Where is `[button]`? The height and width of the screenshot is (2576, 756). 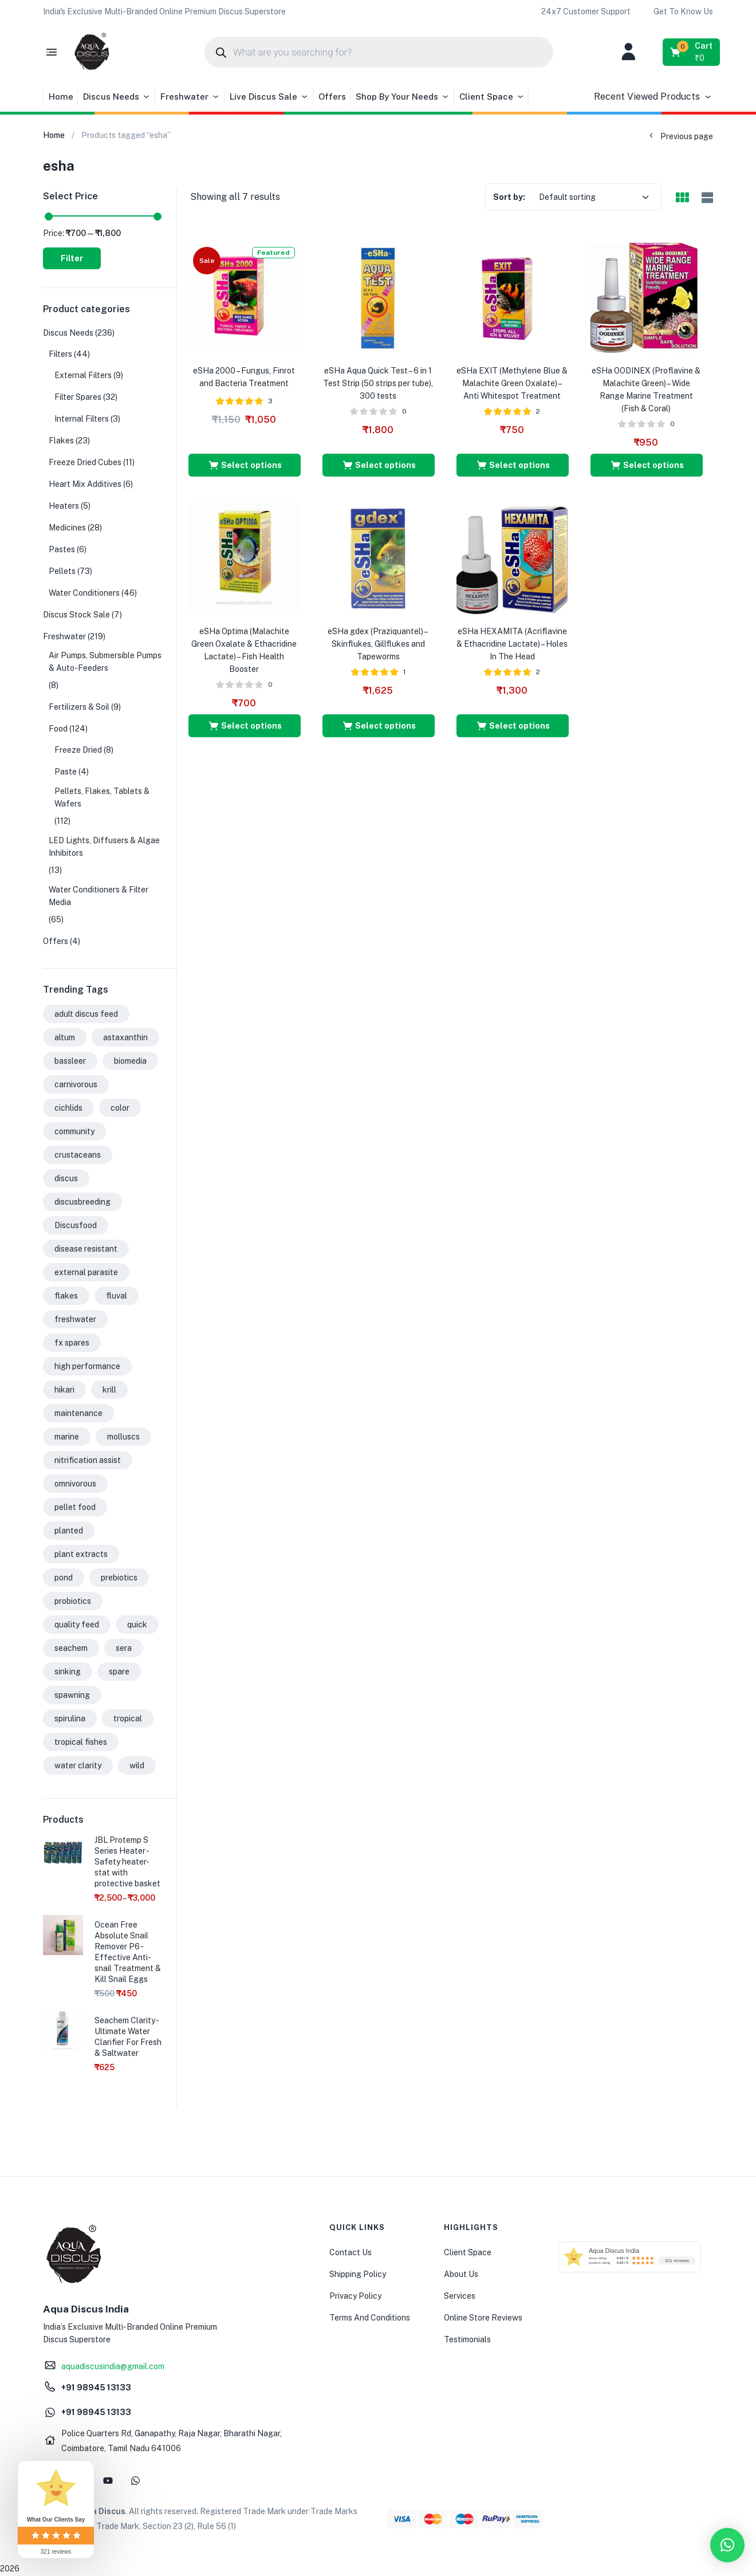 [button] is located at coordinates (164, 11).